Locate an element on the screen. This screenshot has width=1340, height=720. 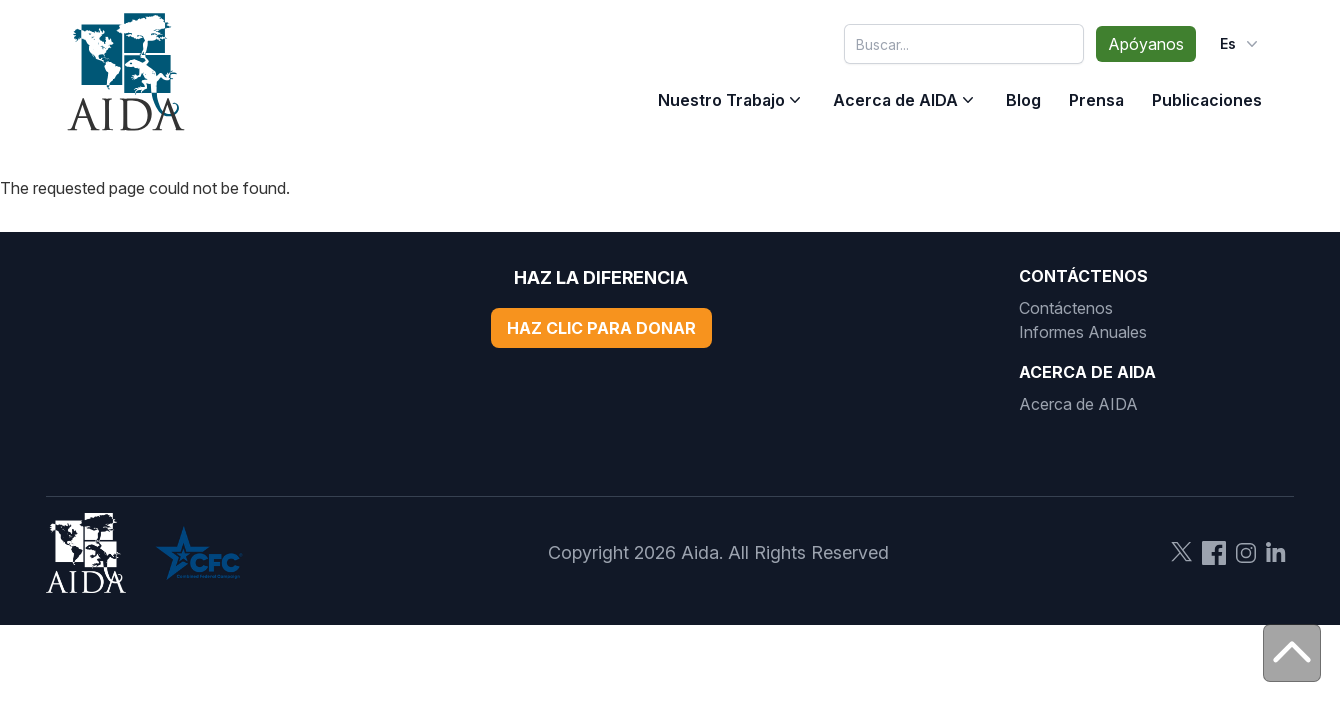
Contáctenos is located at coordinates (1066, 308).